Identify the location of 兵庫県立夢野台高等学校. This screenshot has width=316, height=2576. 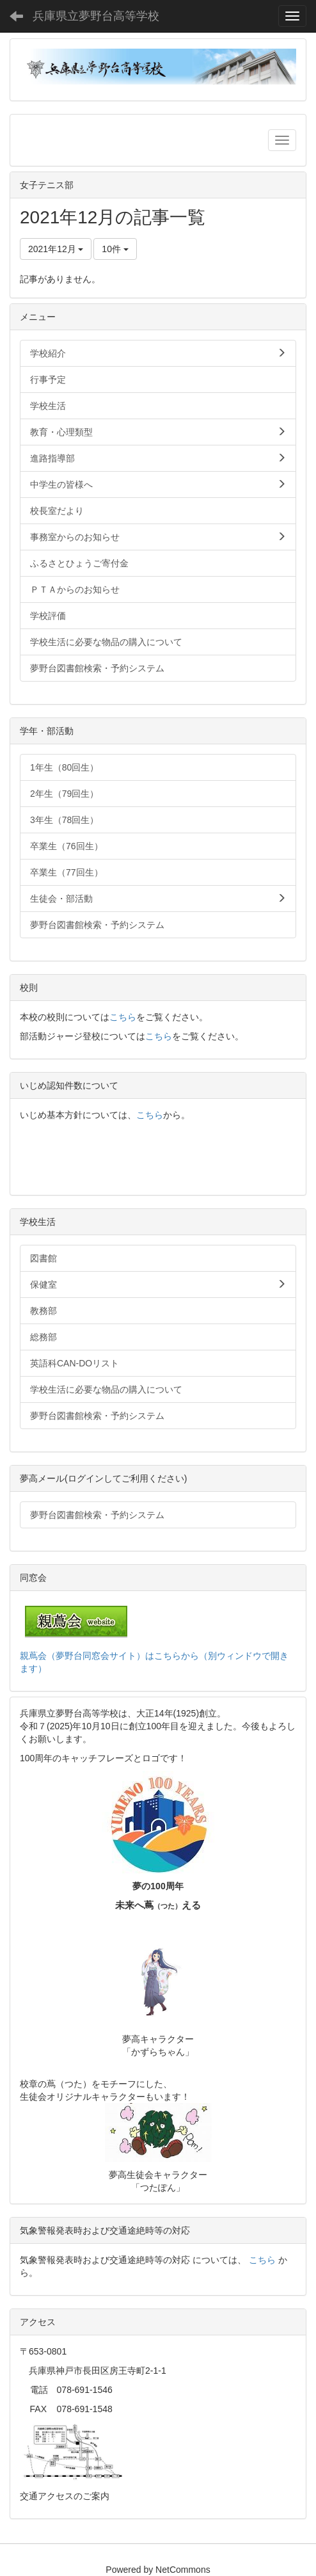
(96, 16).